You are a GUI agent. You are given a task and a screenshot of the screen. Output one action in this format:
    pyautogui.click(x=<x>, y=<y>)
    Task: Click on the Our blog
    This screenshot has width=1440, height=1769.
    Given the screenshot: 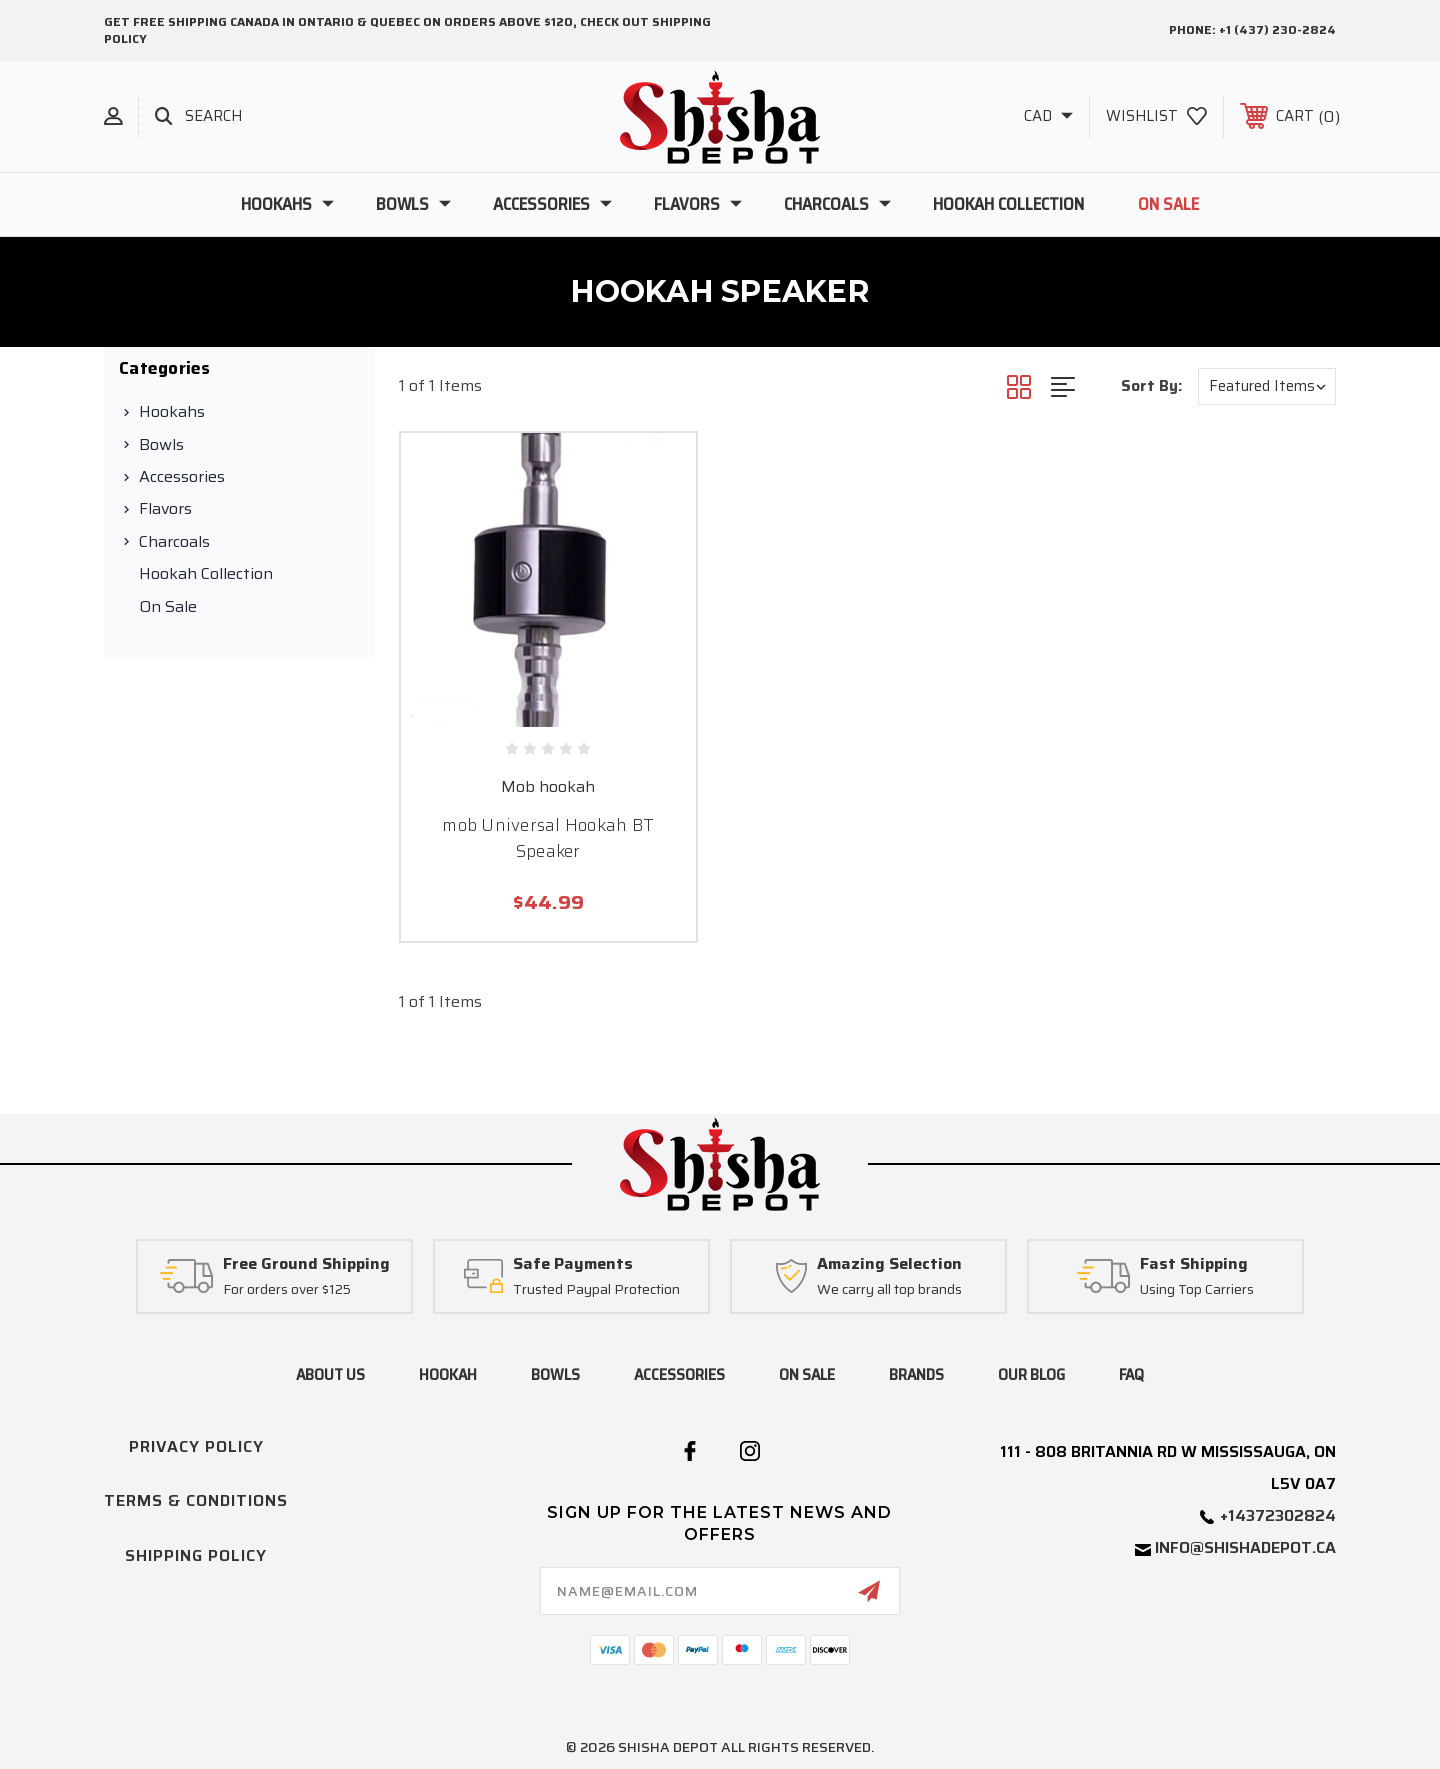 What is the action you would take?
    pyautogui.click(x=1031, y=1374)
    